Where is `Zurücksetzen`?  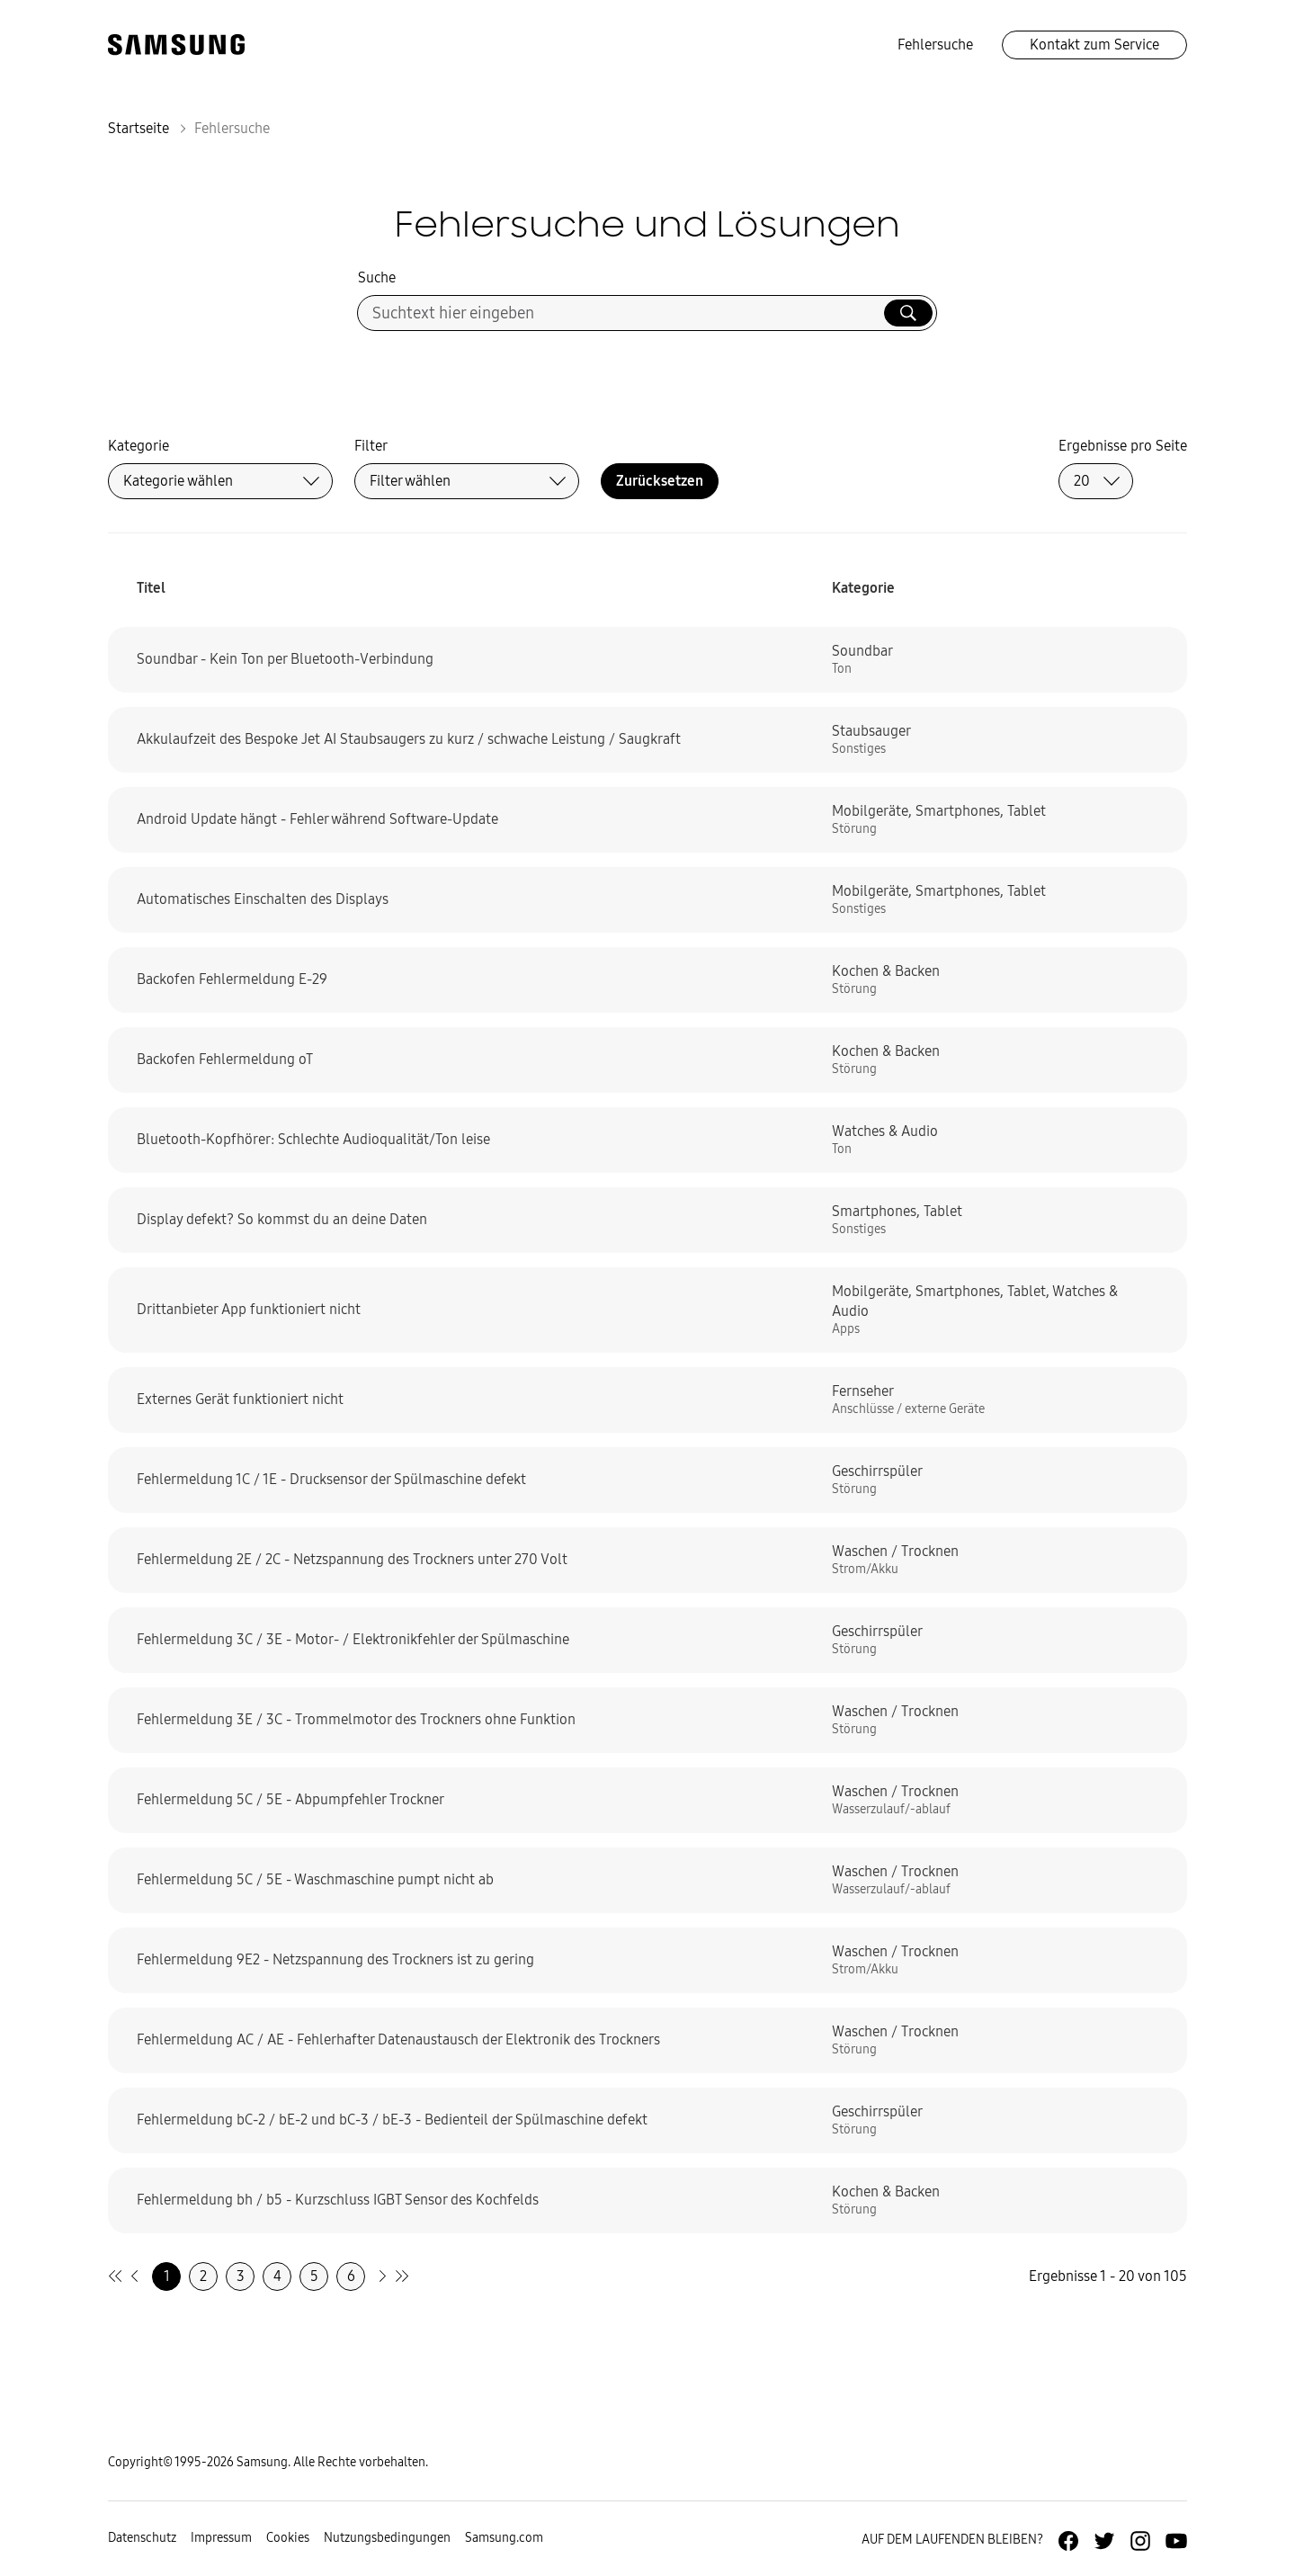 Zurücksetzen is located at coordinates (659, 480).